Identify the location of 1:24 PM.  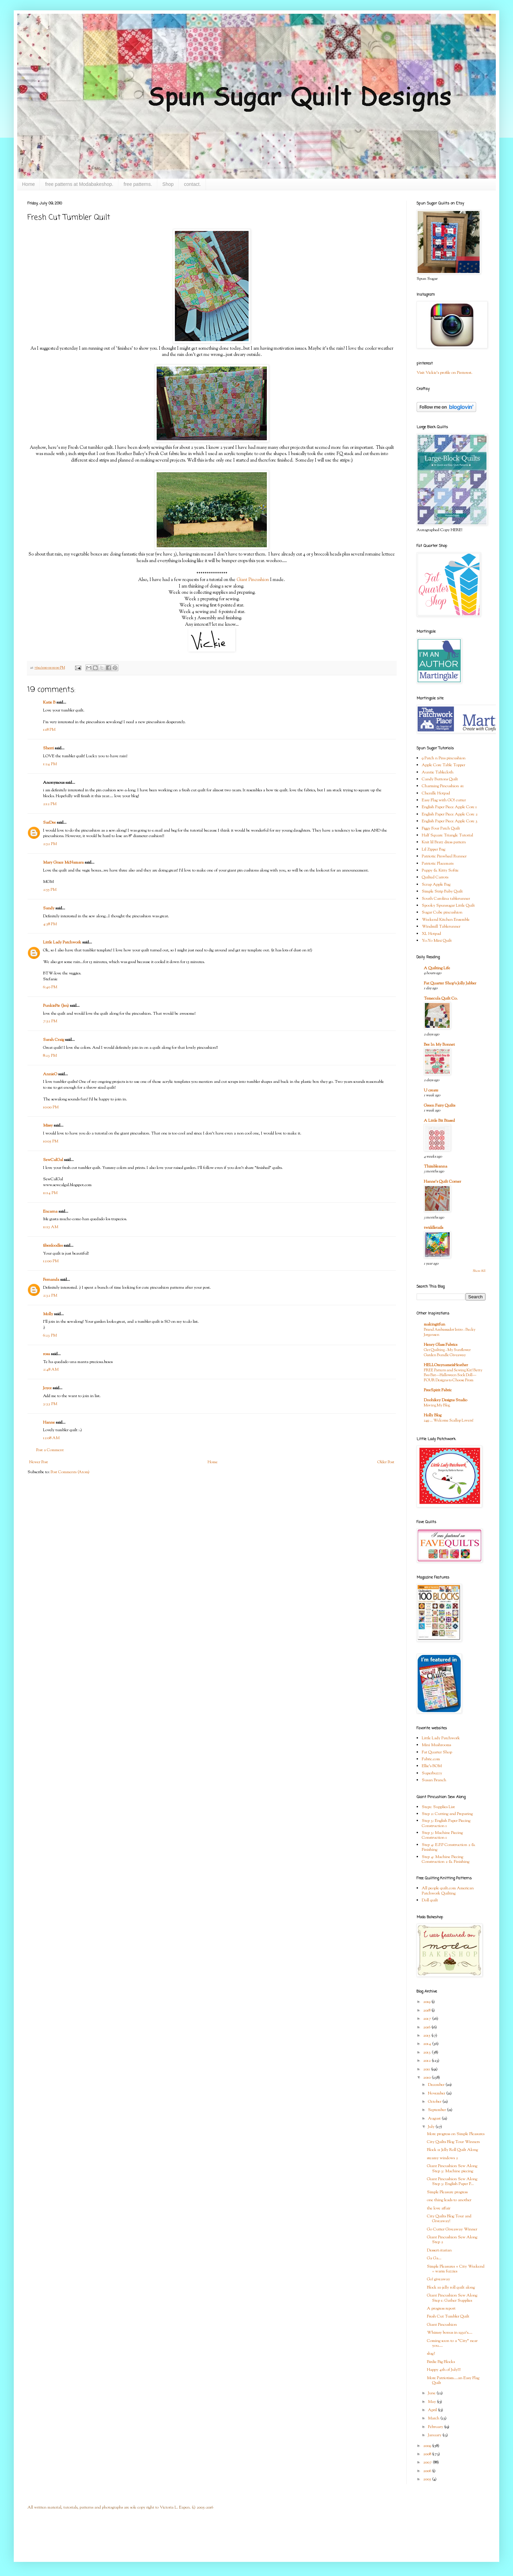
(50, 764).